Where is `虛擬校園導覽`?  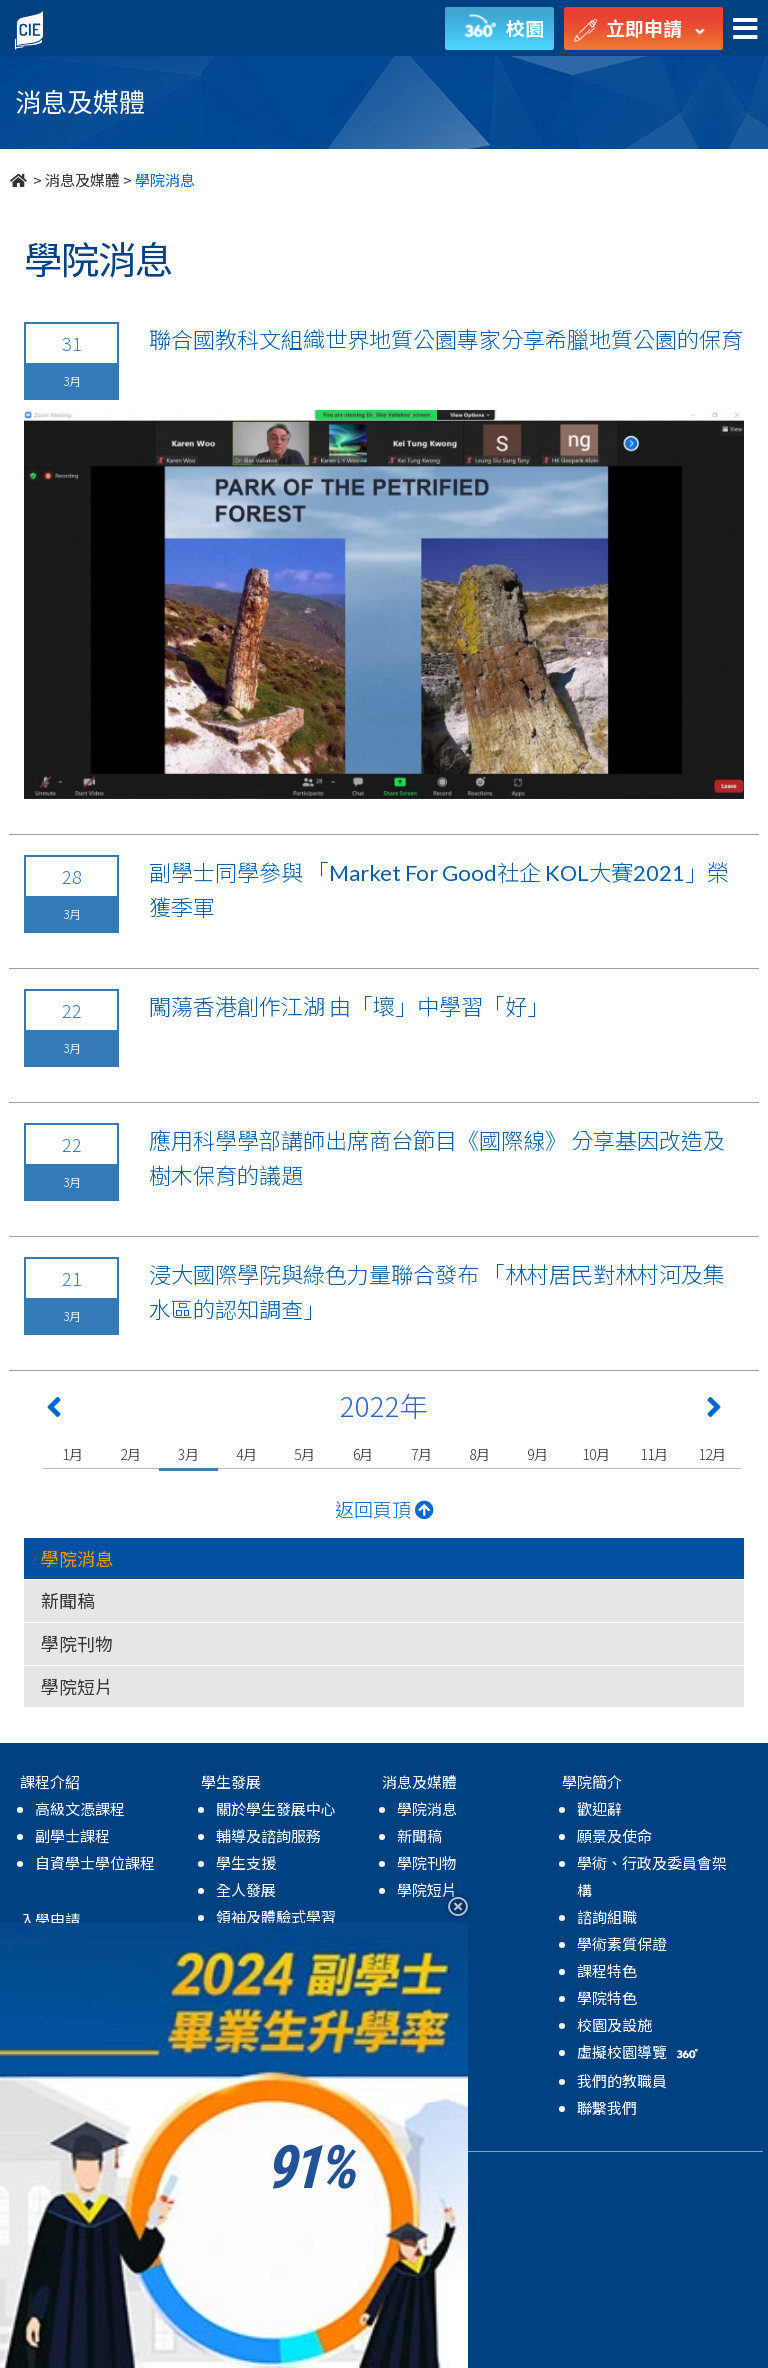 虛擬校園導覽 is located at coordinates (639, 2051).